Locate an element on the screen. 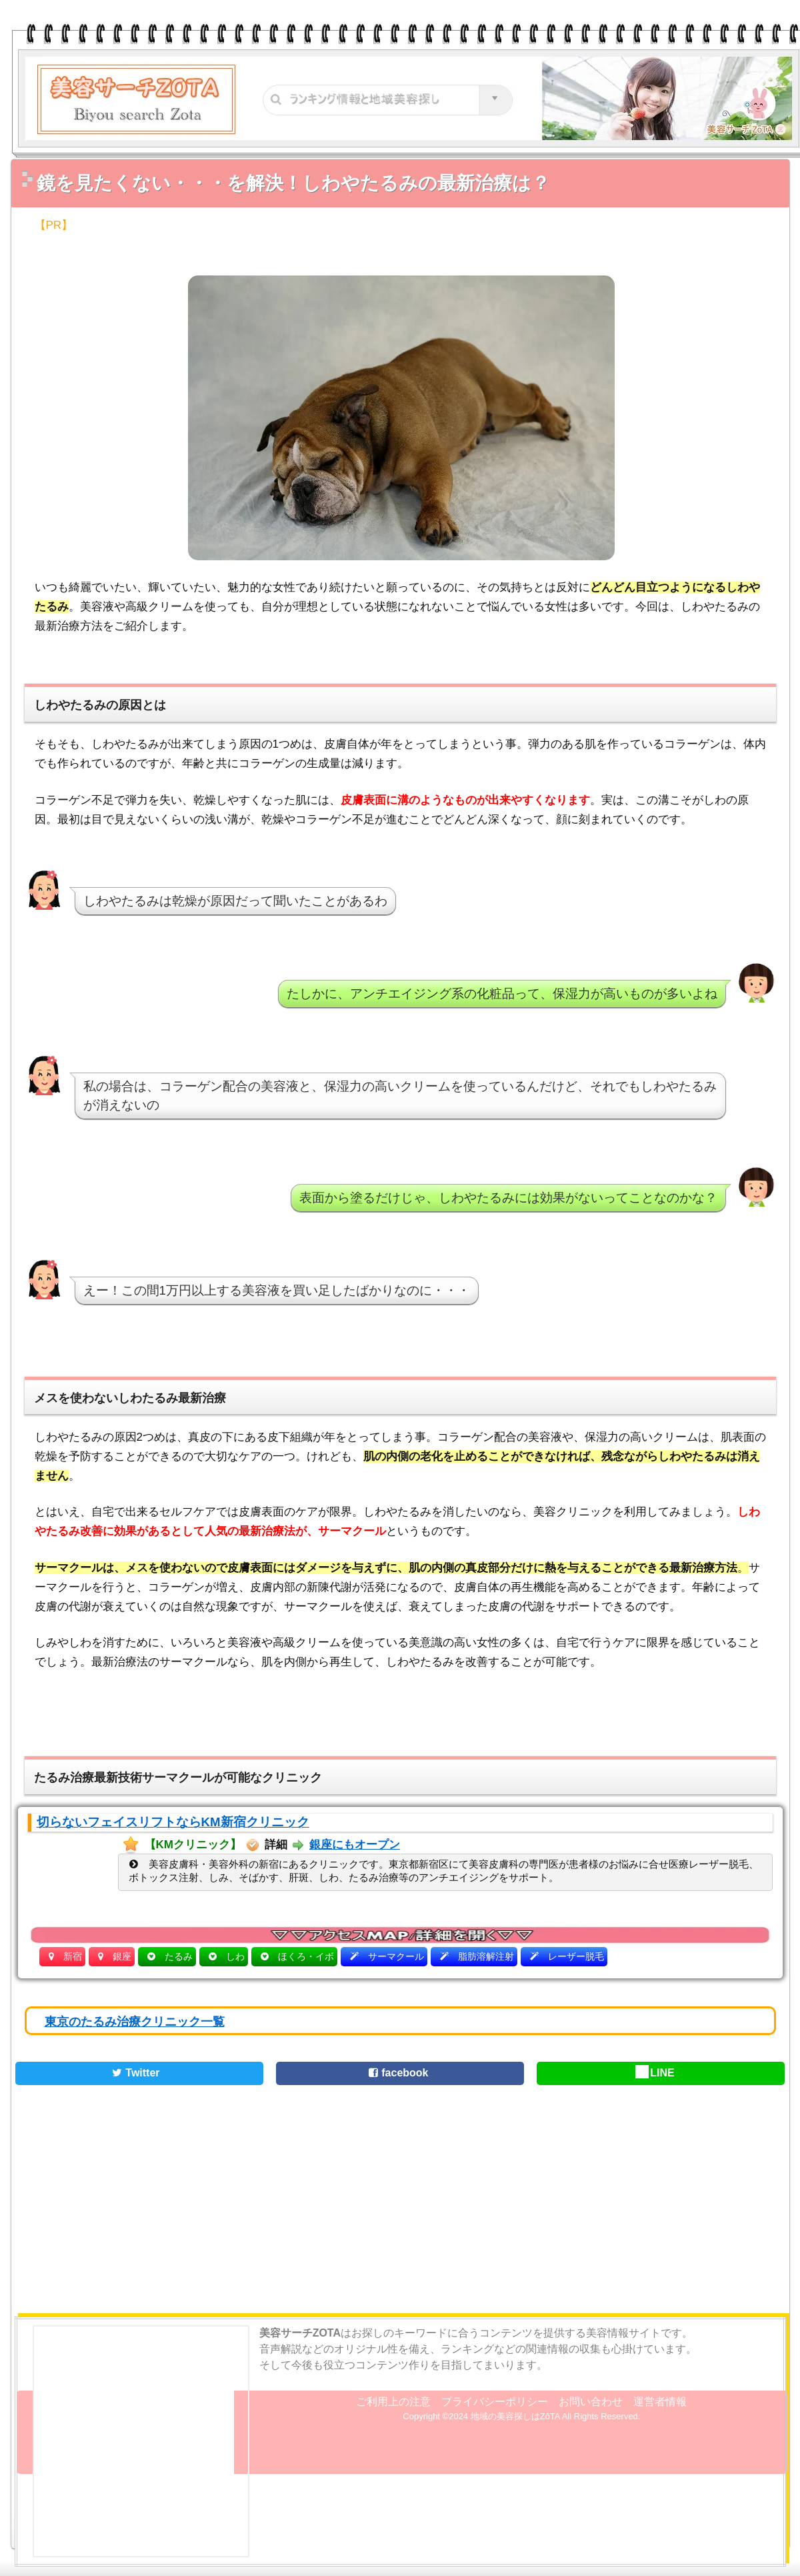  銀座にもオープン is located at coordinates (354, 1844).